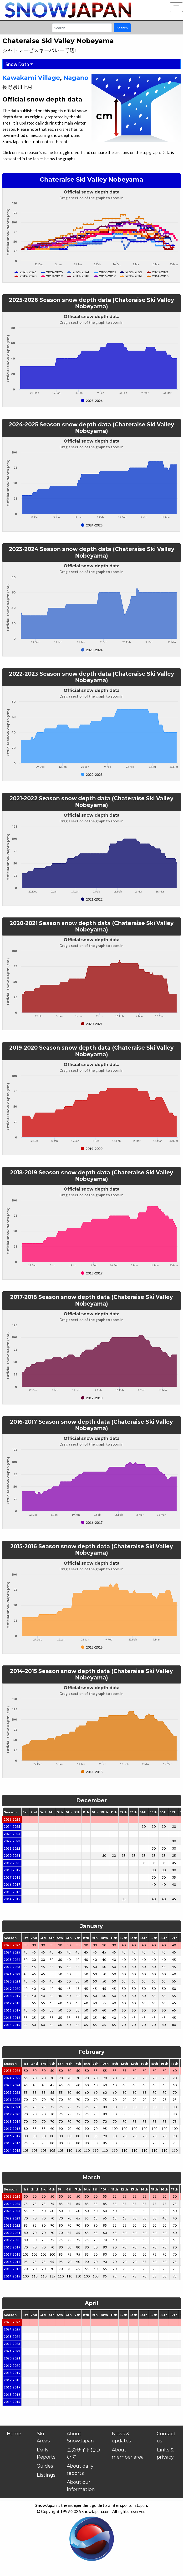 The image size is (183, 2576). What do you see at coordinates (12, 1826) in the screenshot?
I see `2024-2025` at bounding box center [12, 1826].